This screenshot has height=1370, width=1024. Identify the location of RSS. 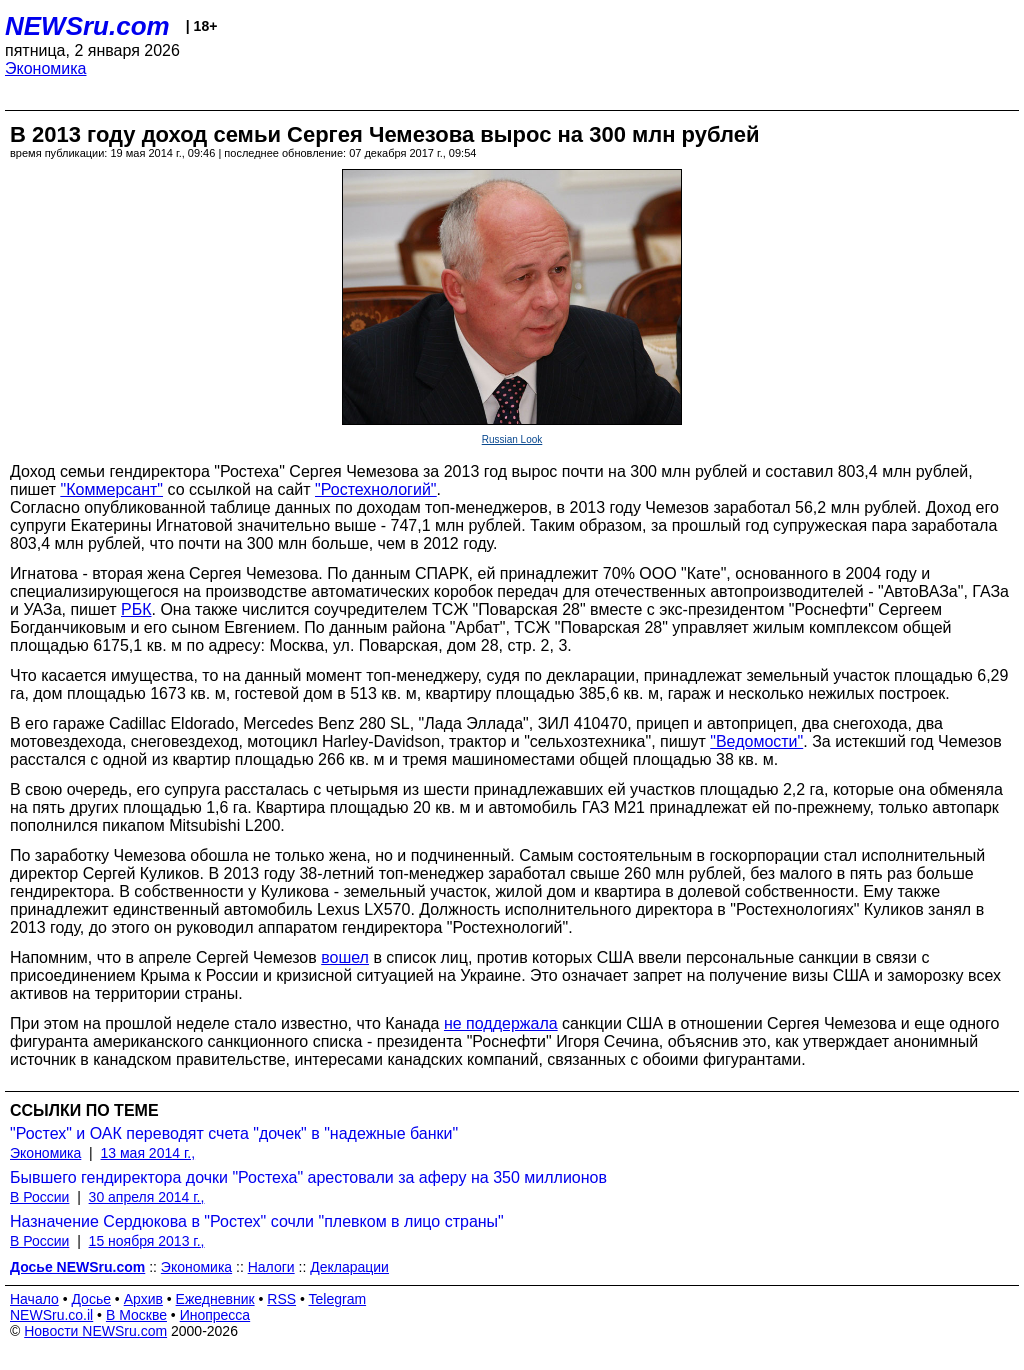
(281, 1299).